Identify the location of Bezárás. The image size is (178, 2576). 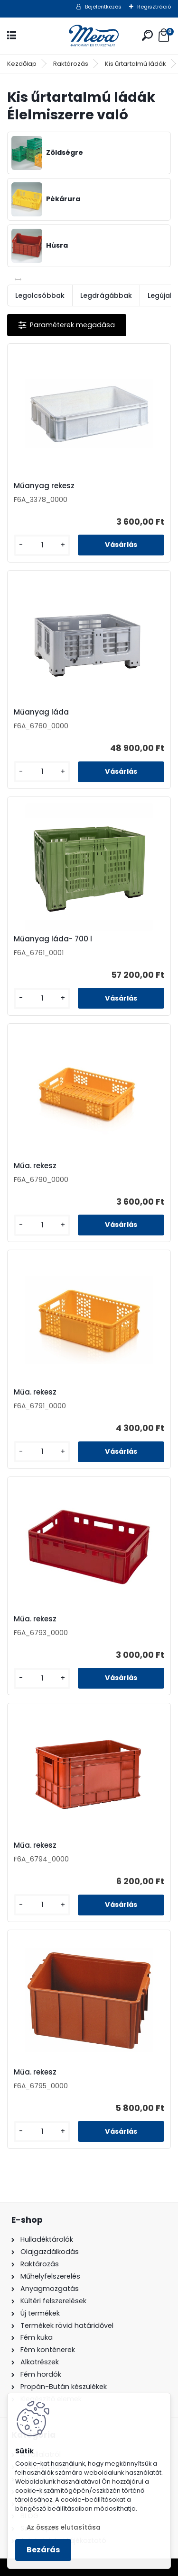
(43, 2549).